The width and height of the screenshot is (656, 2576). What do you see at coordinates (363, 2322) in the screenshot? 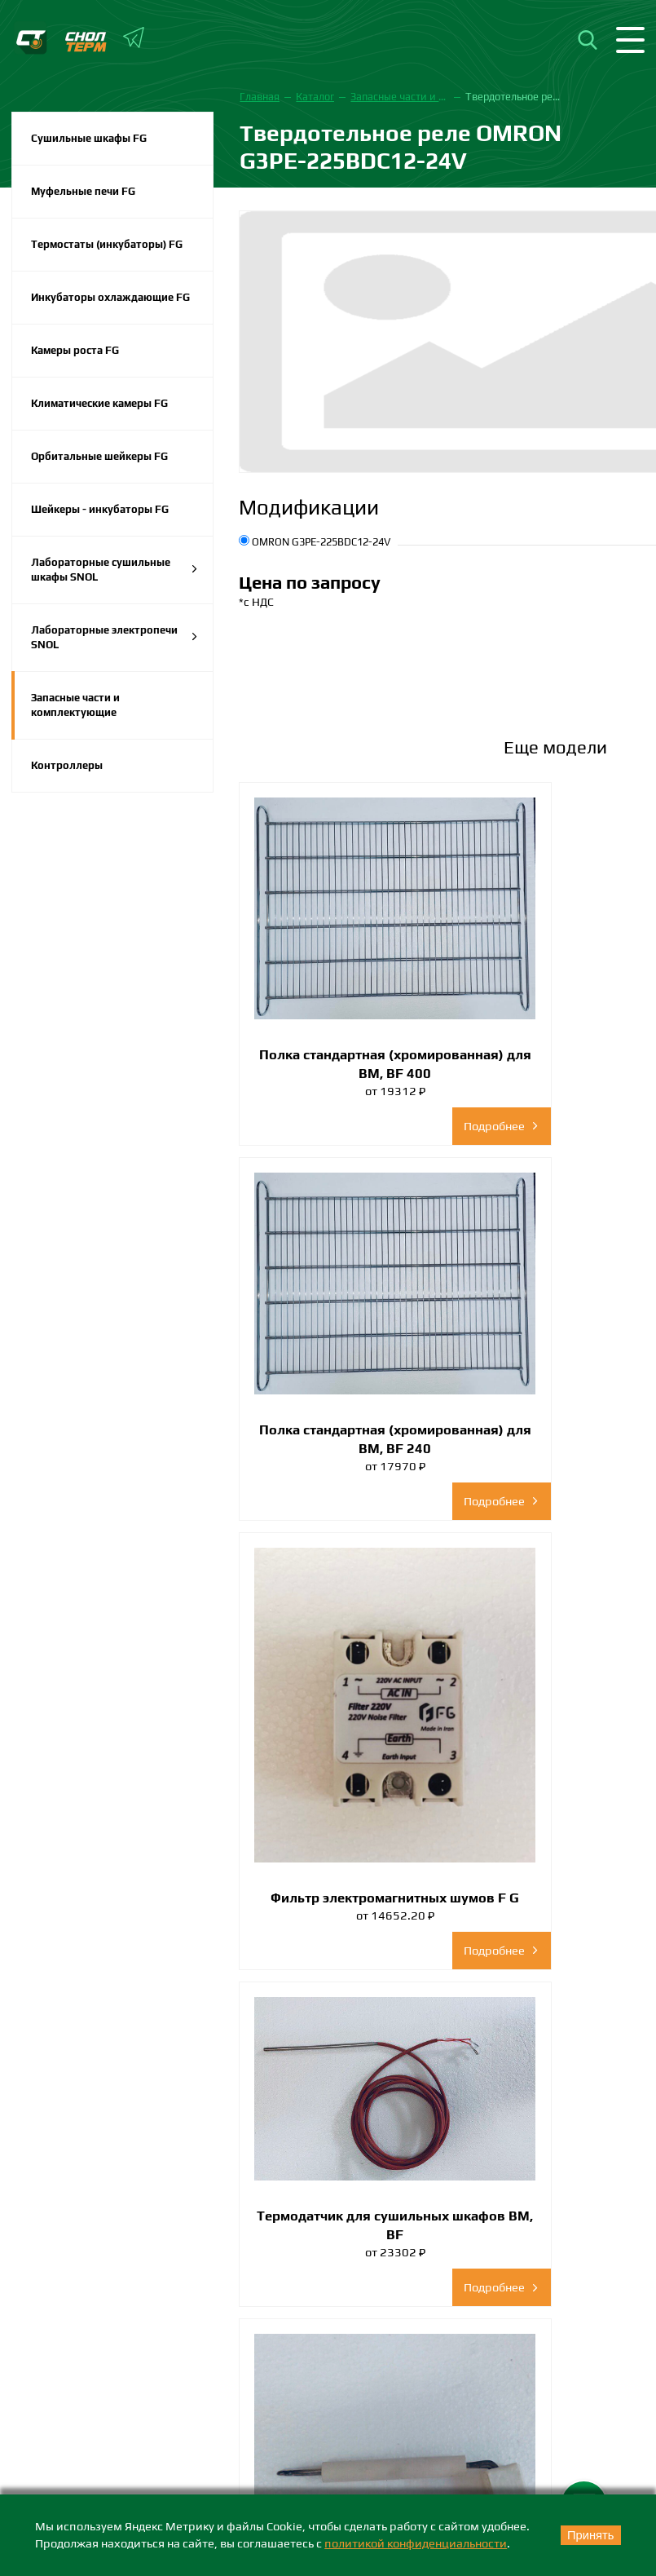
I see `nsk@snol-term.ru` at bounding box center [363, 2322].